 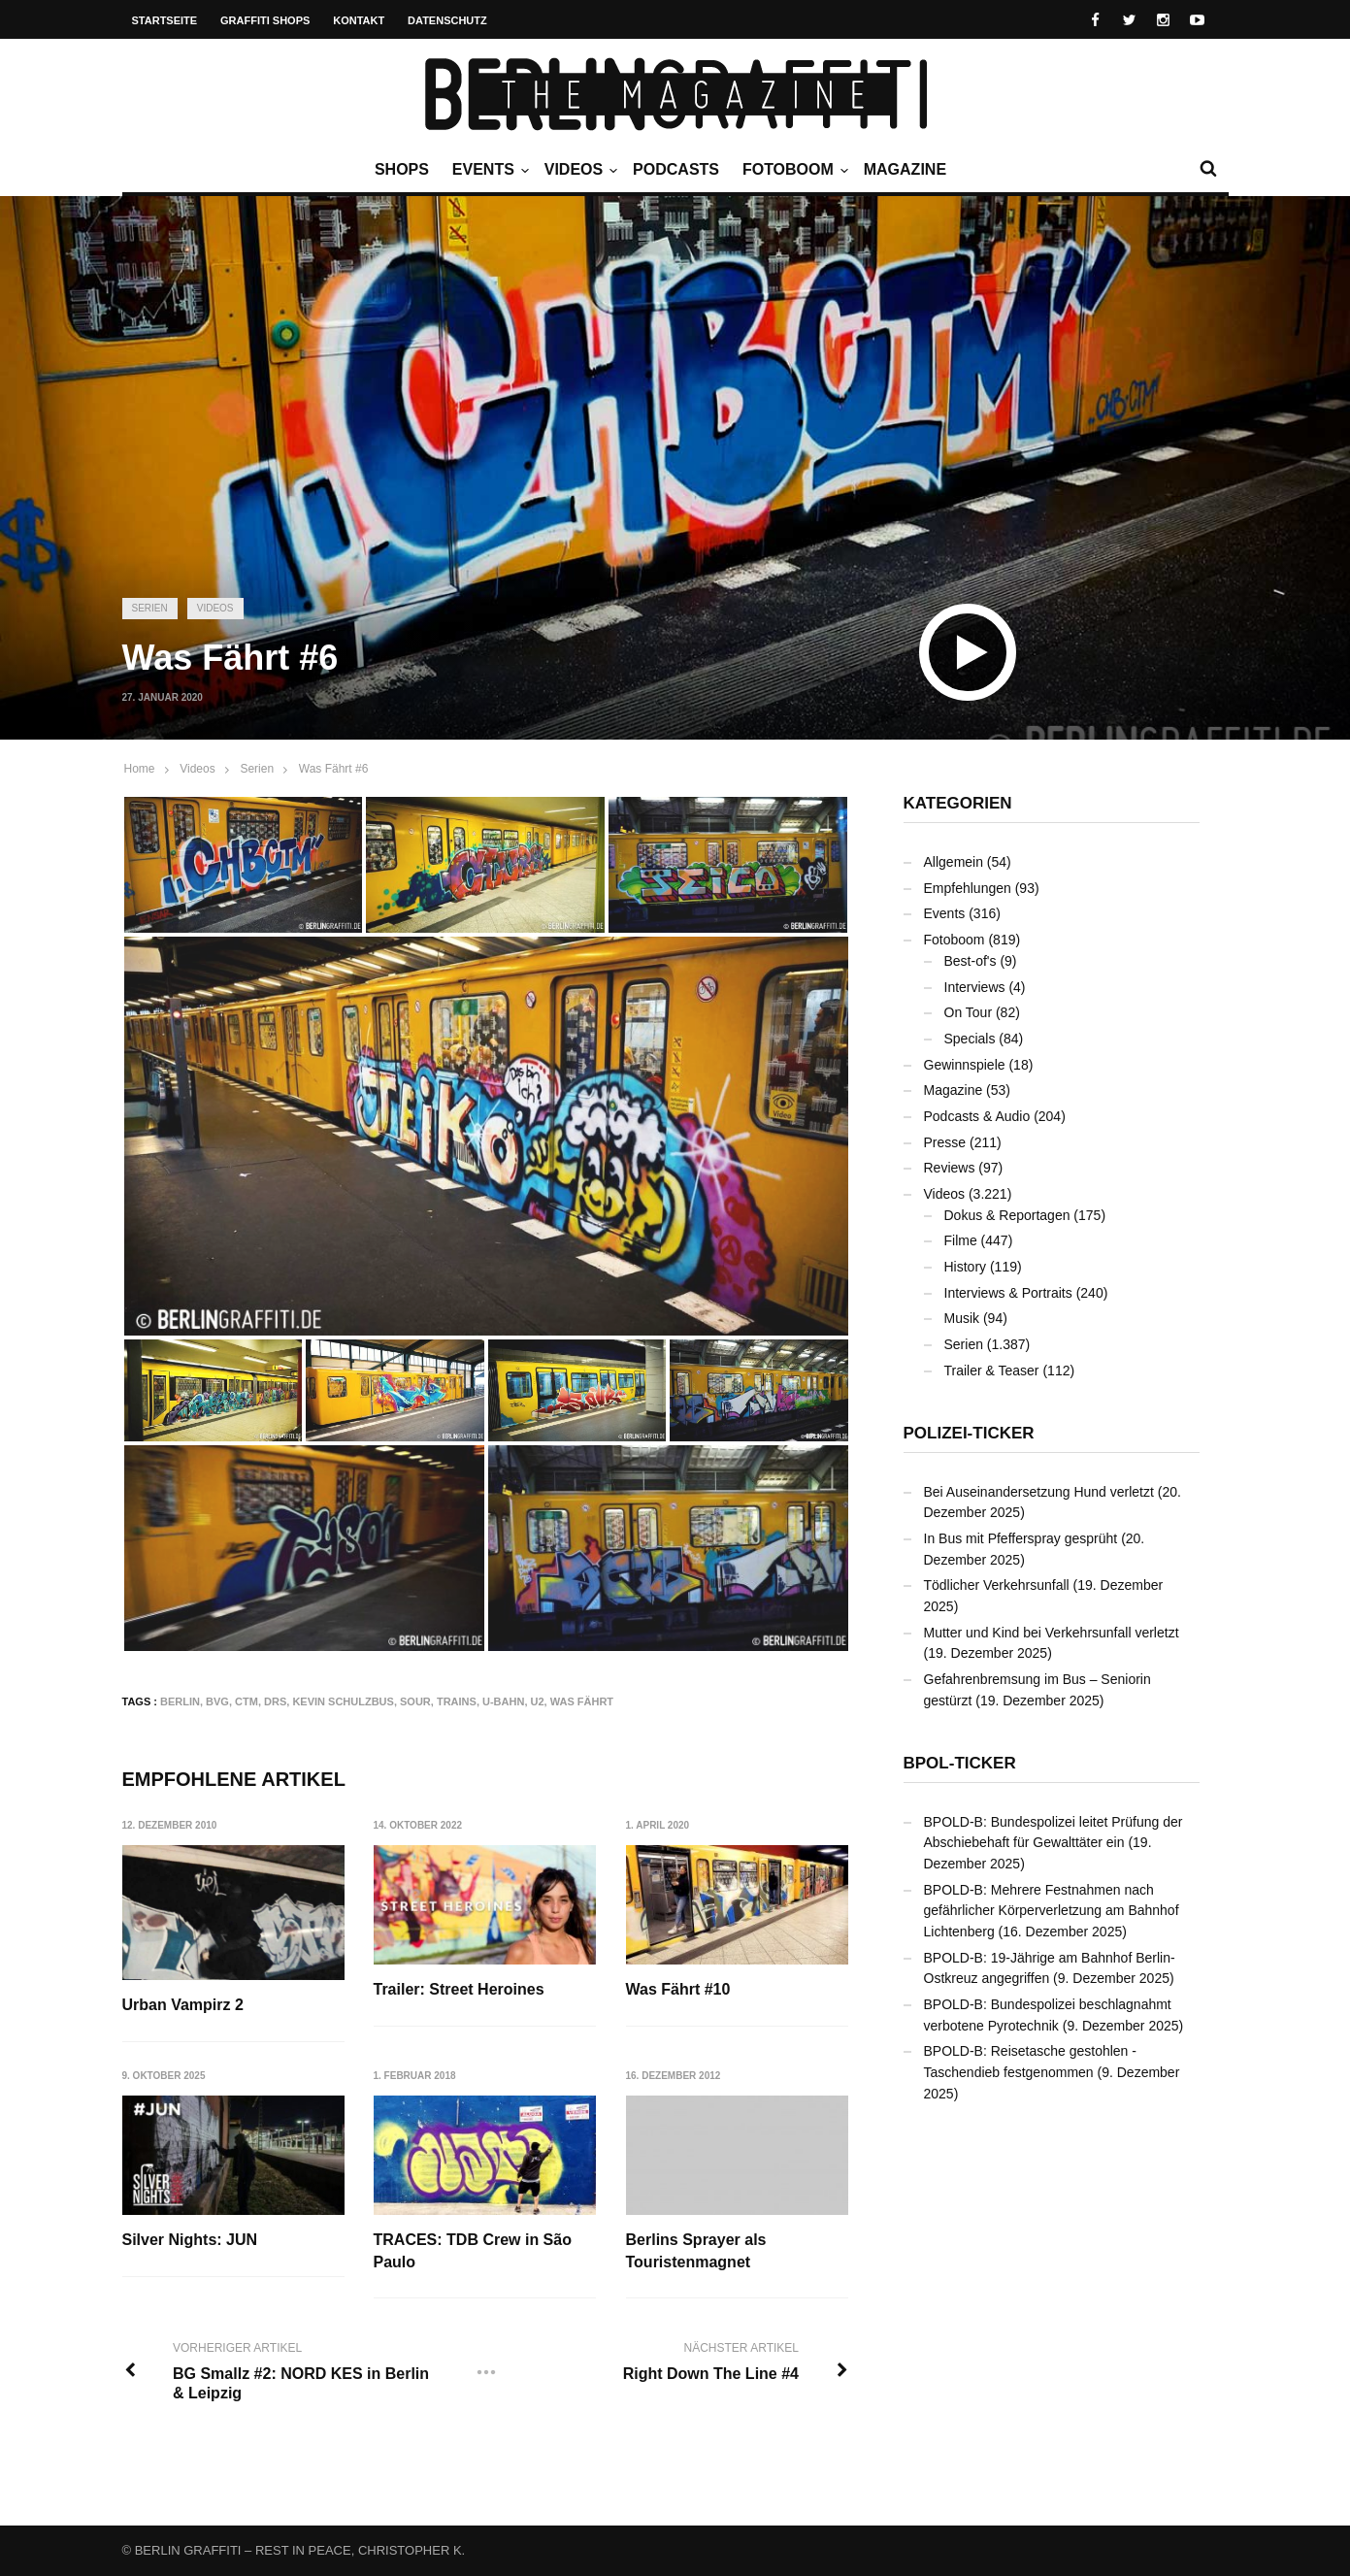 I want to click on Dokus & Reportagen, so click(x=1007, y=1215).